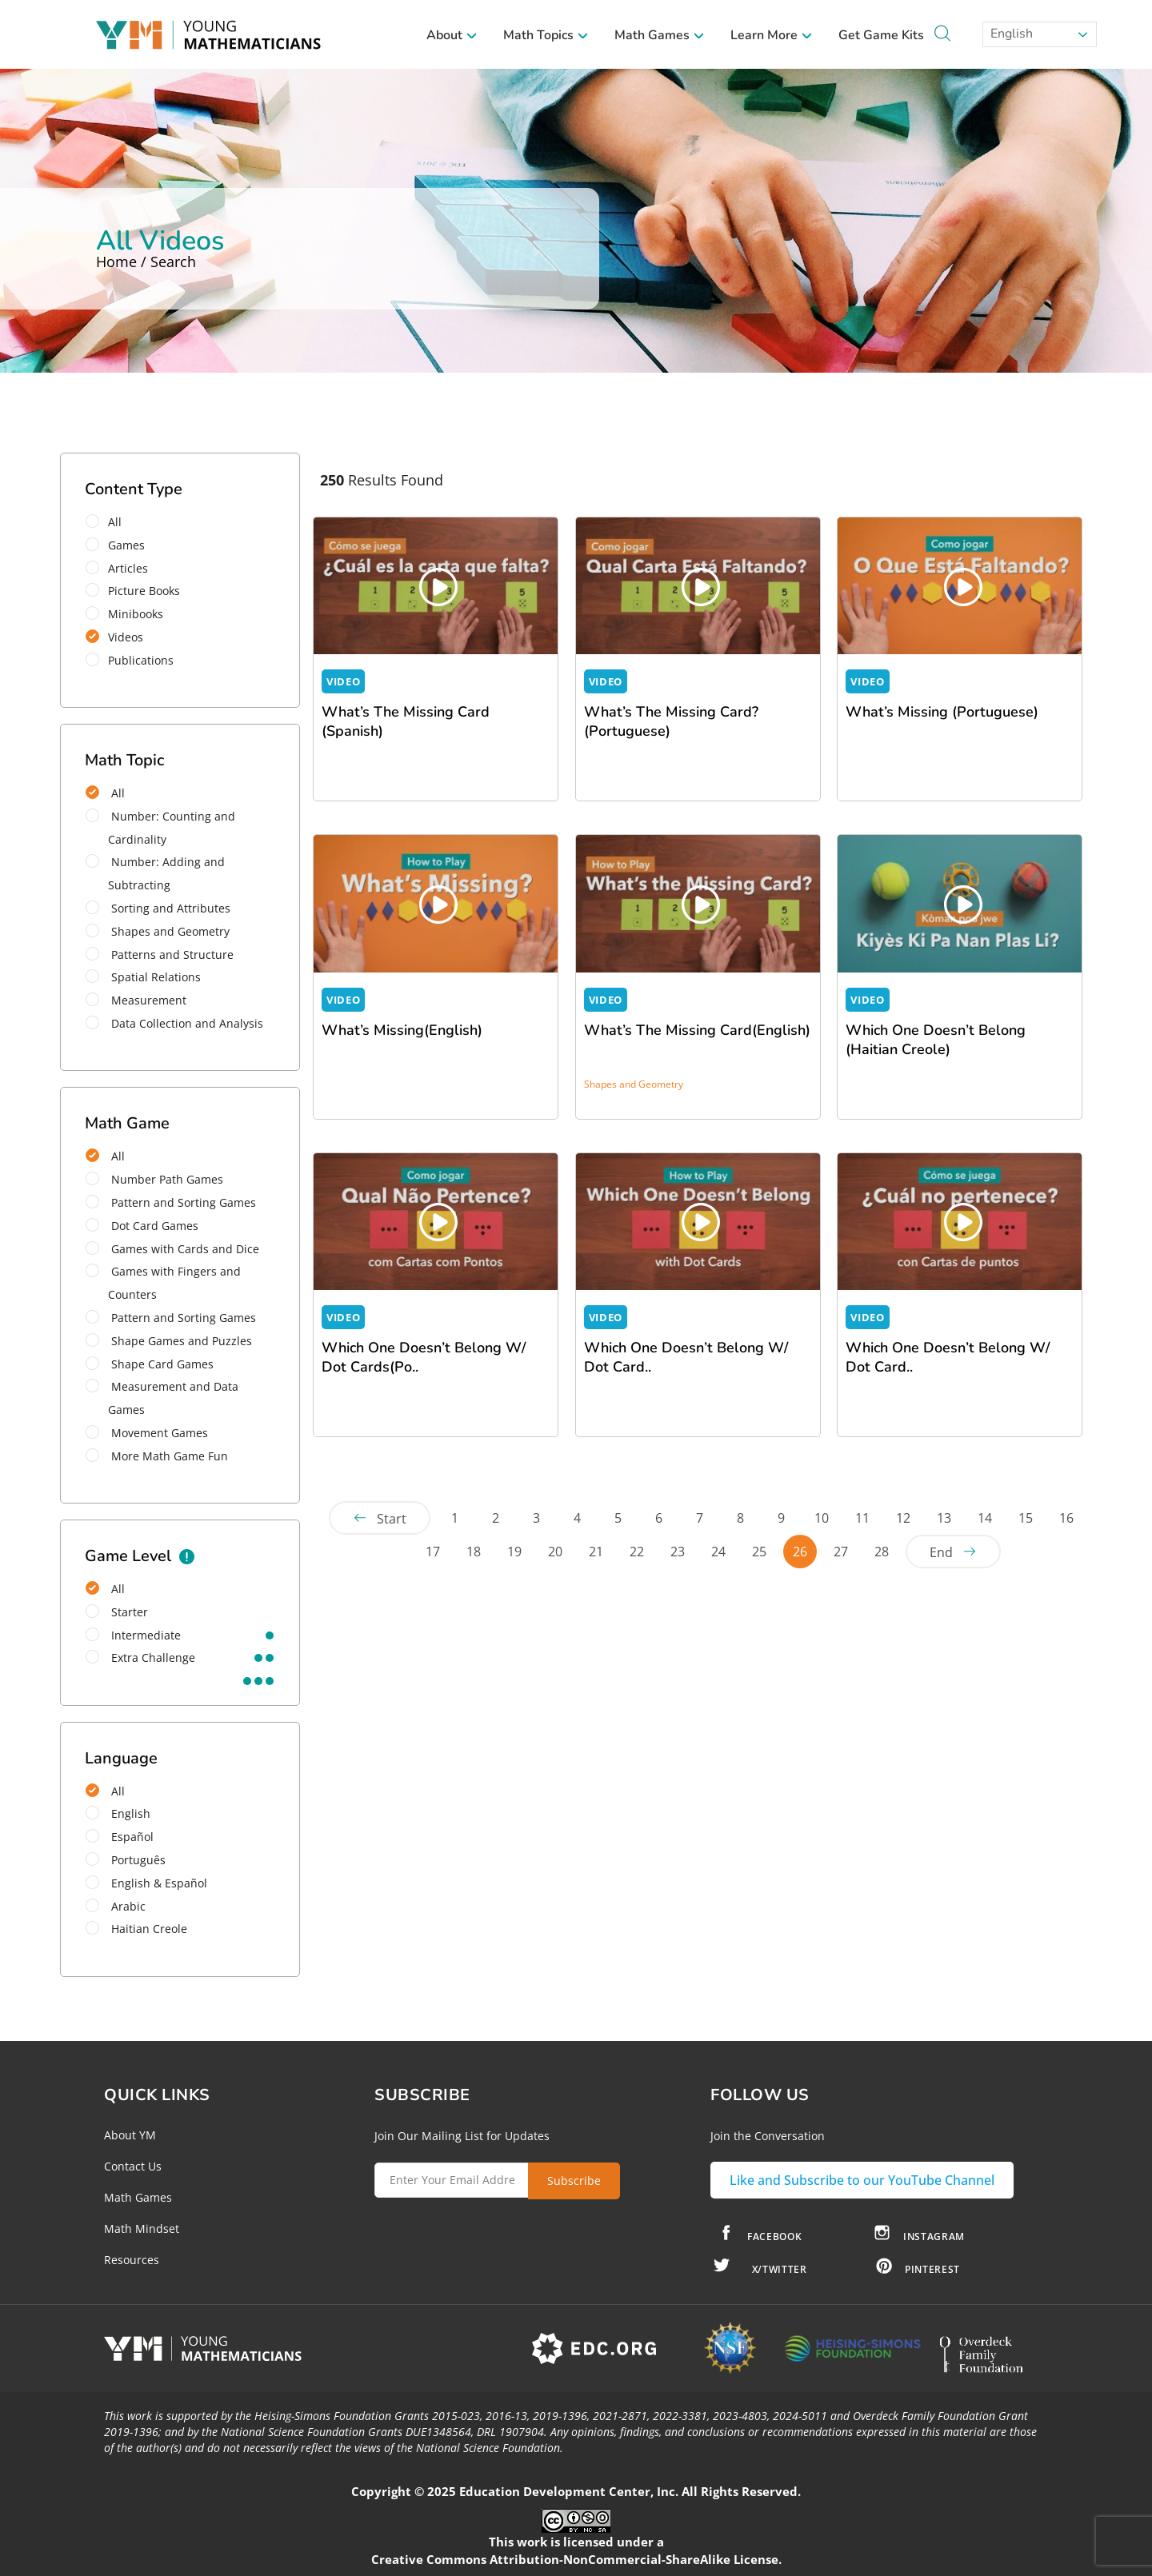  I want to click on Data Collection and Analysis, so click(174, 1023).